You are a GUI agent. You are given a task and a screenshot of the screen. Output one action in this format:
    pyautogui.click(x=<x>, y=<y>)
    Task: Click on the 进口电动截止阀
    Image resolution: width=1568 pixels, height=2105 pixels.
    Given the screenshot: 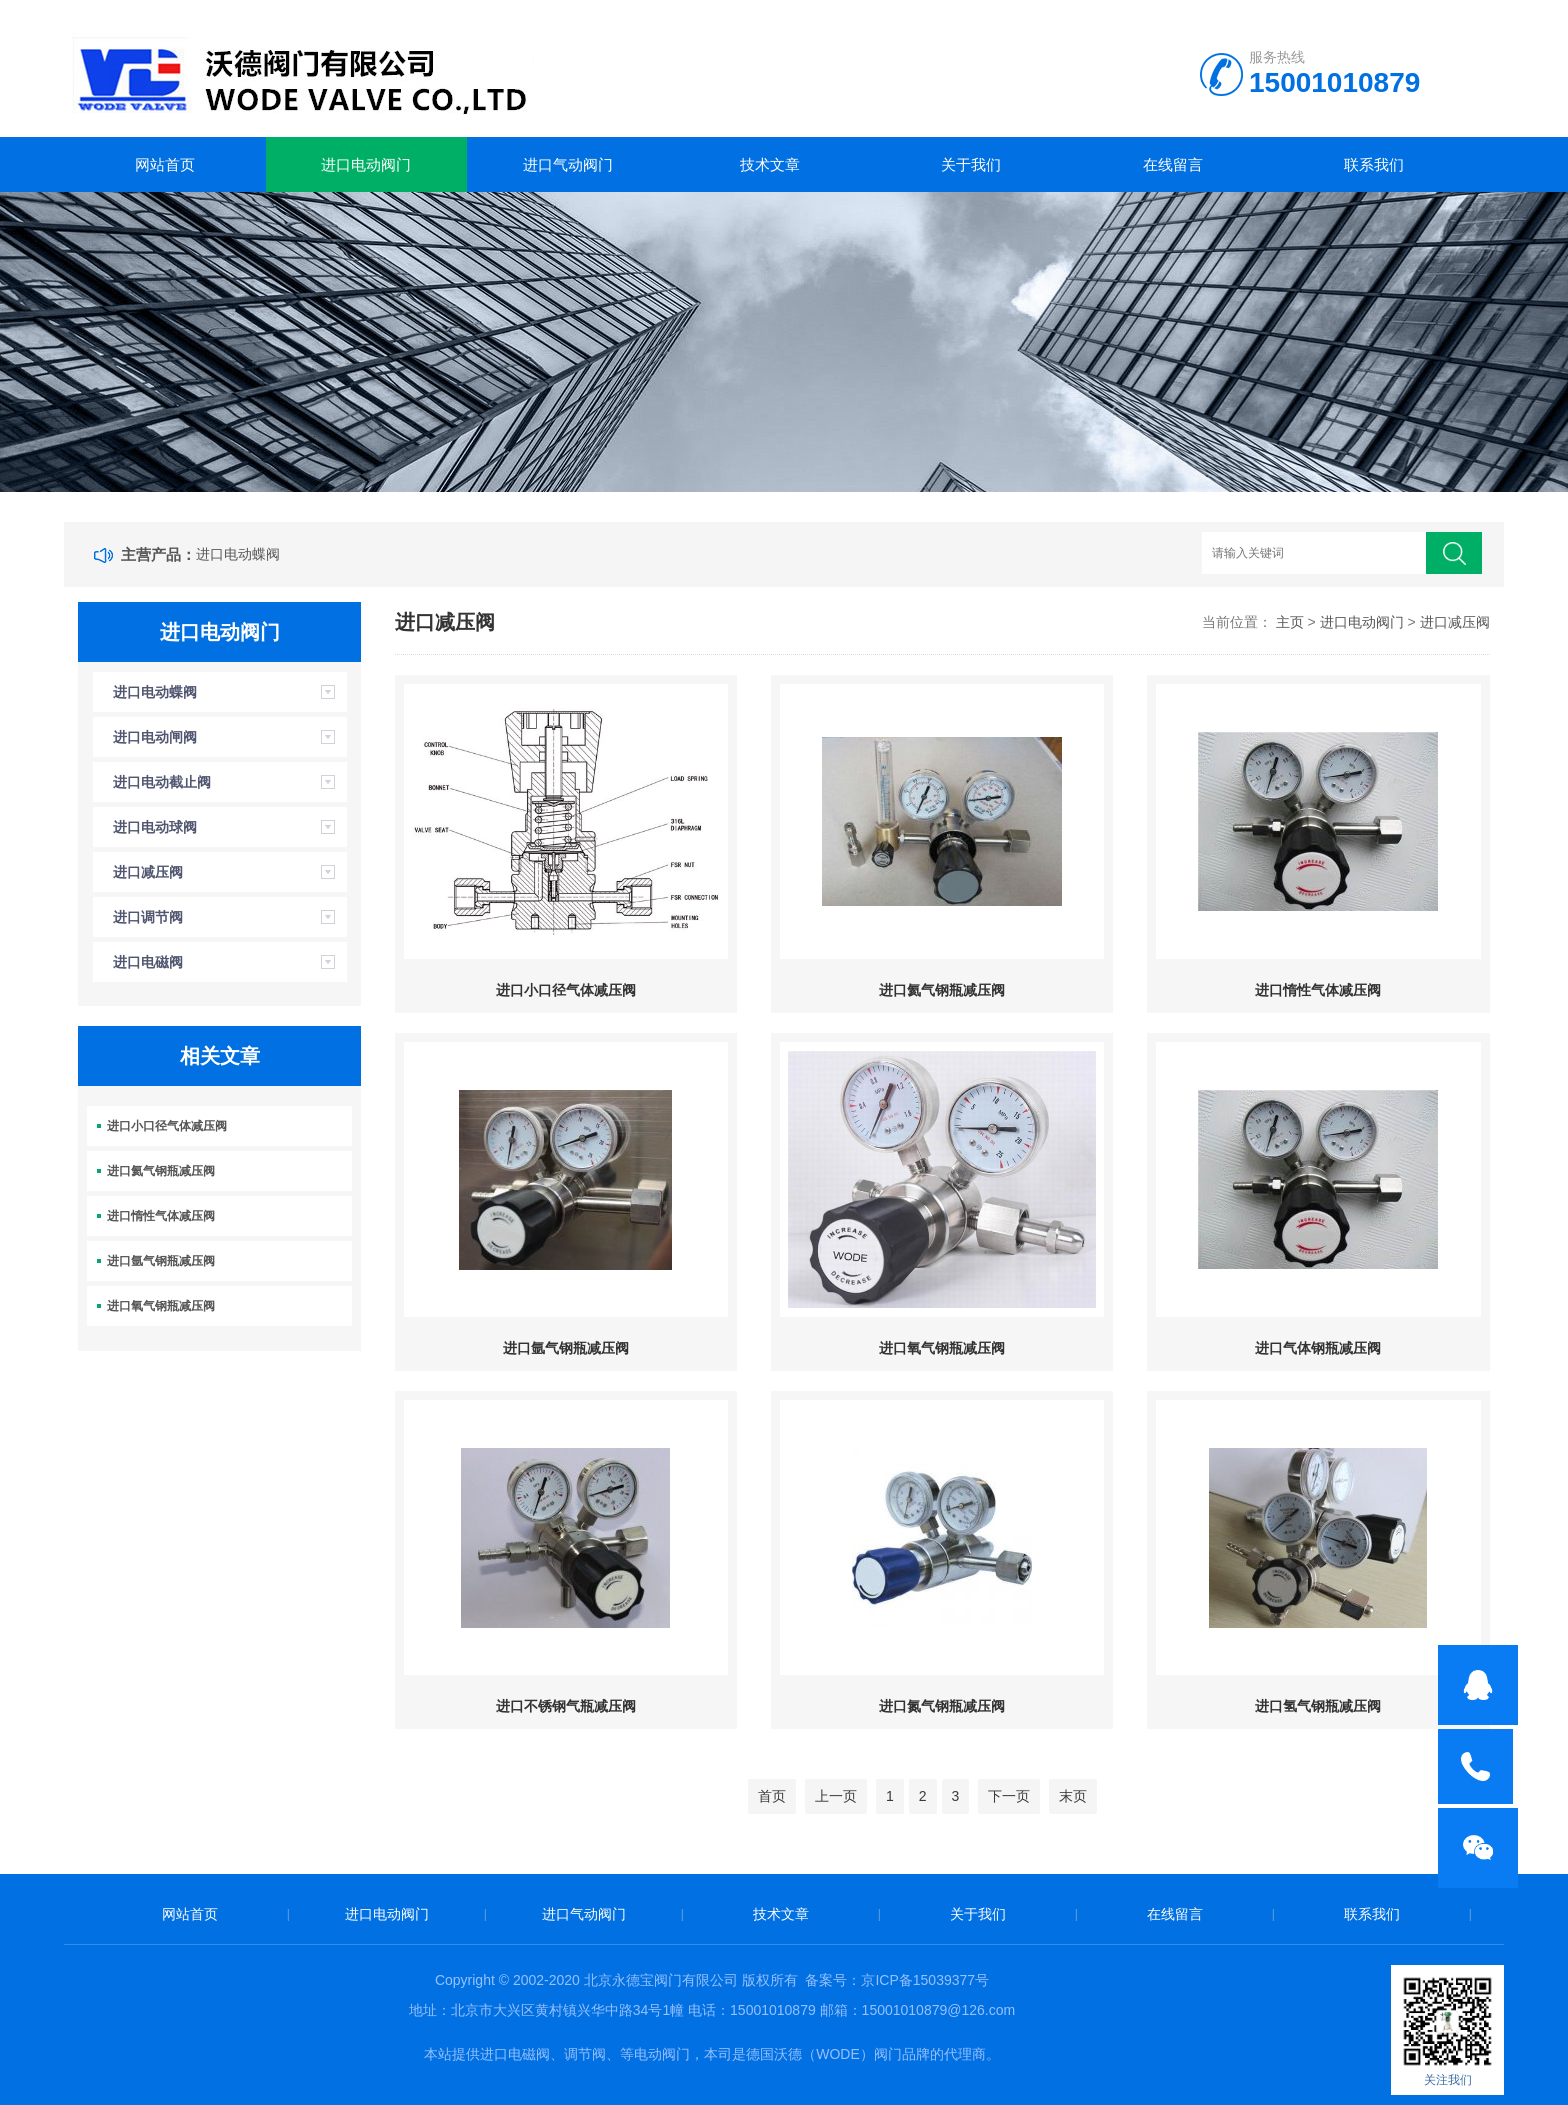 What is the action you would take?
    pyautogui.click(x=162, y=782)
    